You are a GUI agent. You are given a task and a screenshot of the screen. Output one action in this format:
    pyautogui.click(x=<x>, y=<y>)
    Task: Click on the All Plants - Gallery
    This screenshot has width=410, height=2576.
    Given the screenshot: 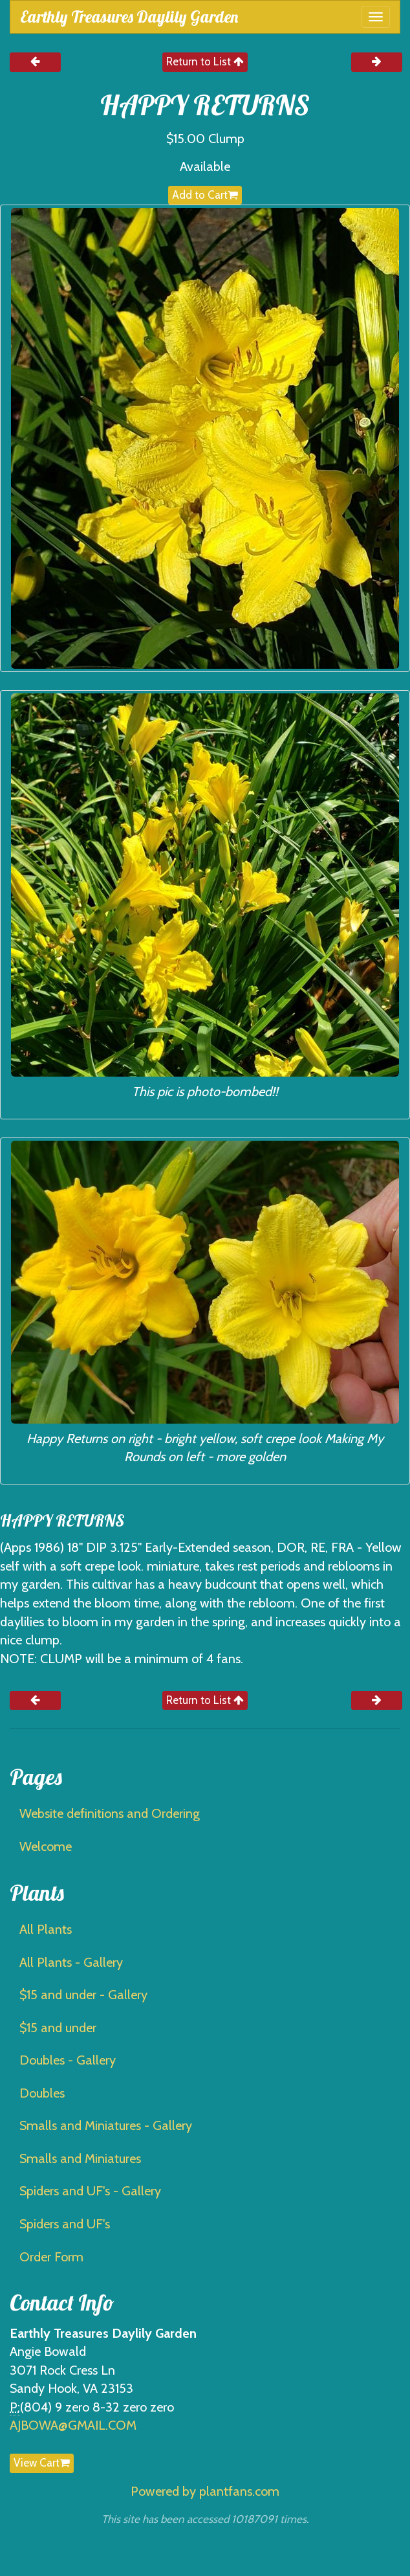 What is the action you would take?
    pyautogui.click(x=71, y=1962)
    